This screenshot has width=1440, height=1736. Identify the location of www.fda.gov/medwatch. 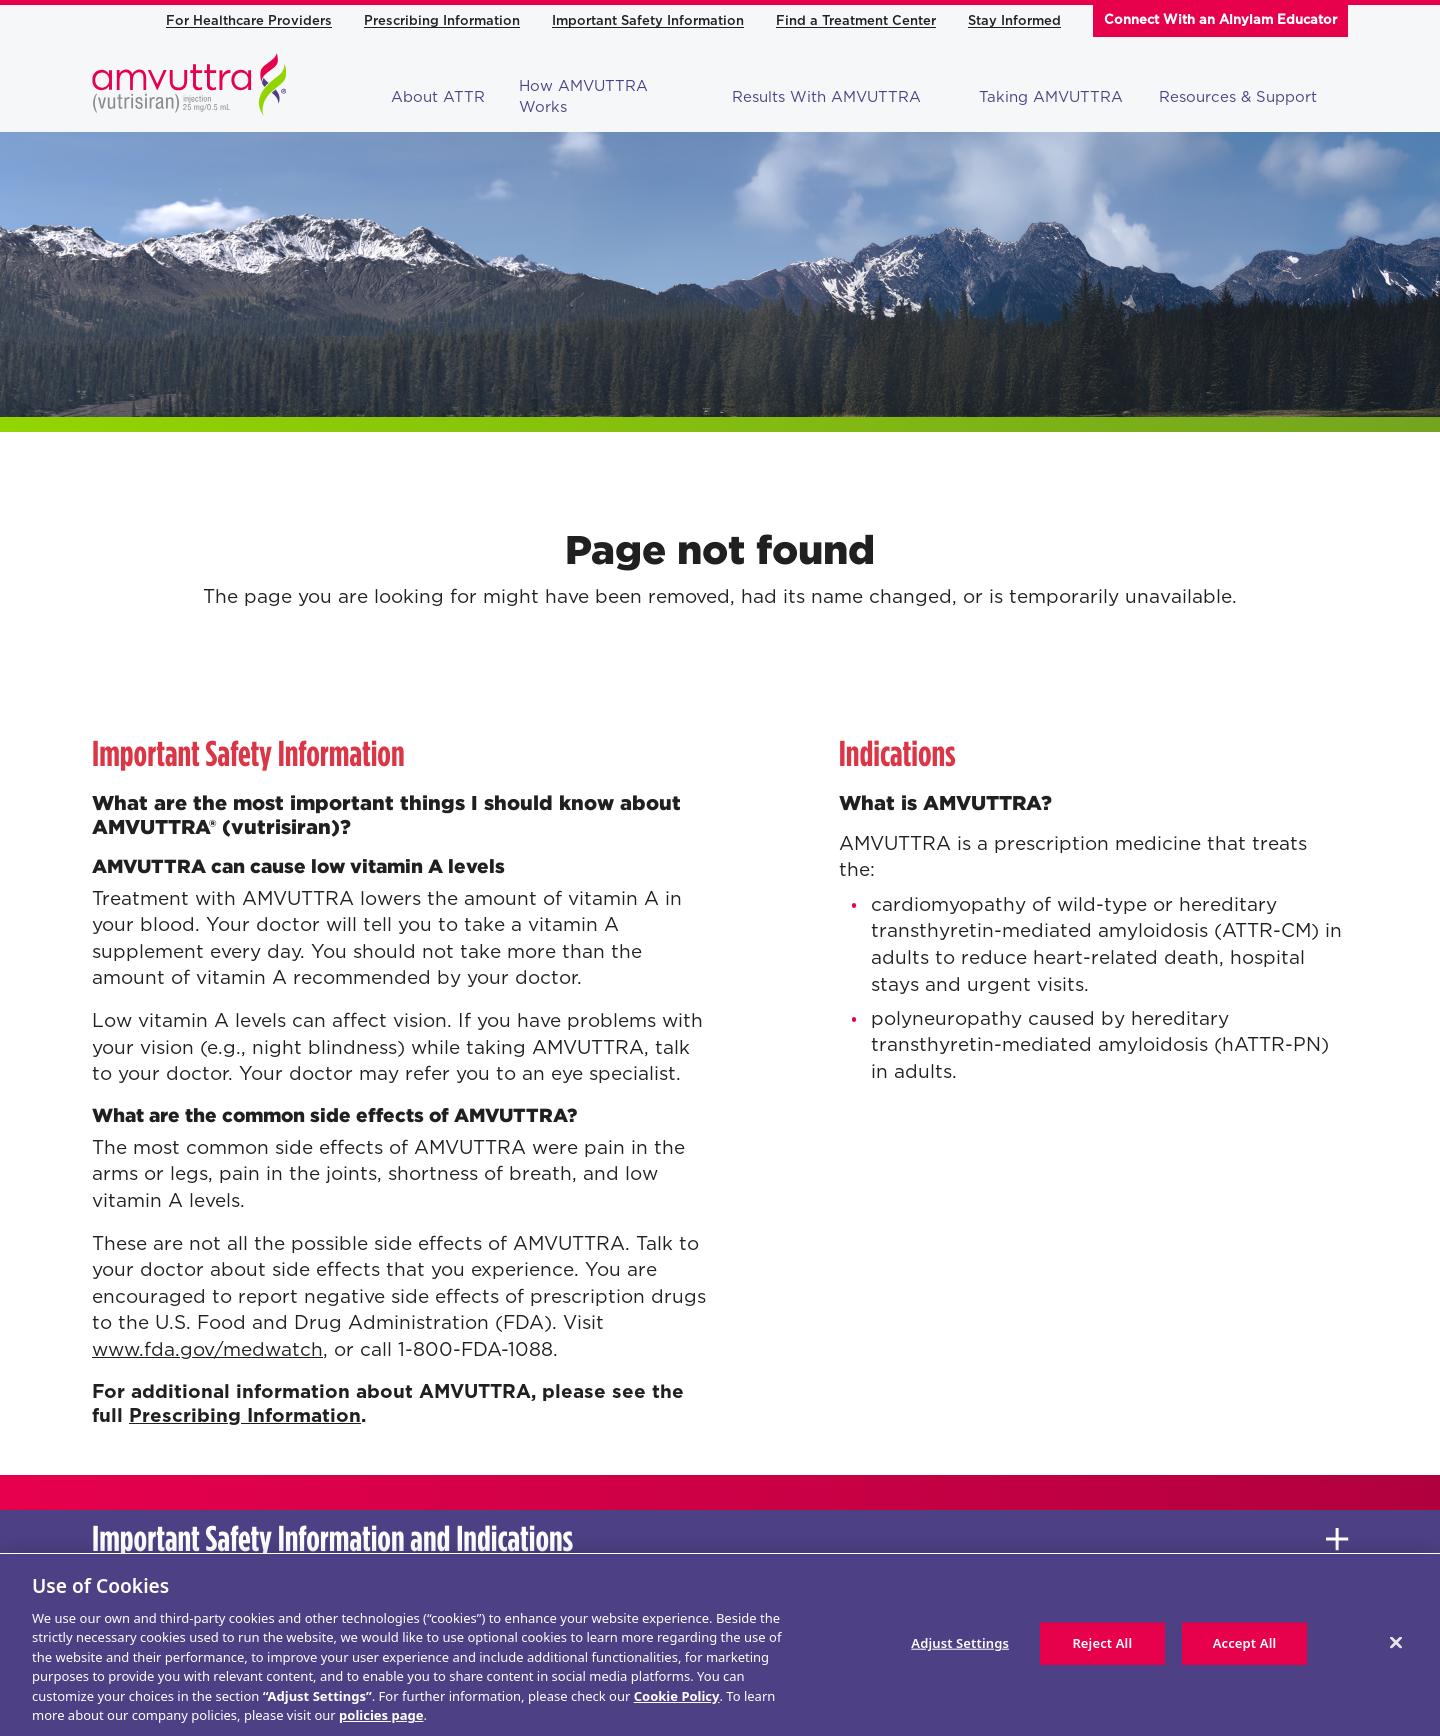
(207, 1349).